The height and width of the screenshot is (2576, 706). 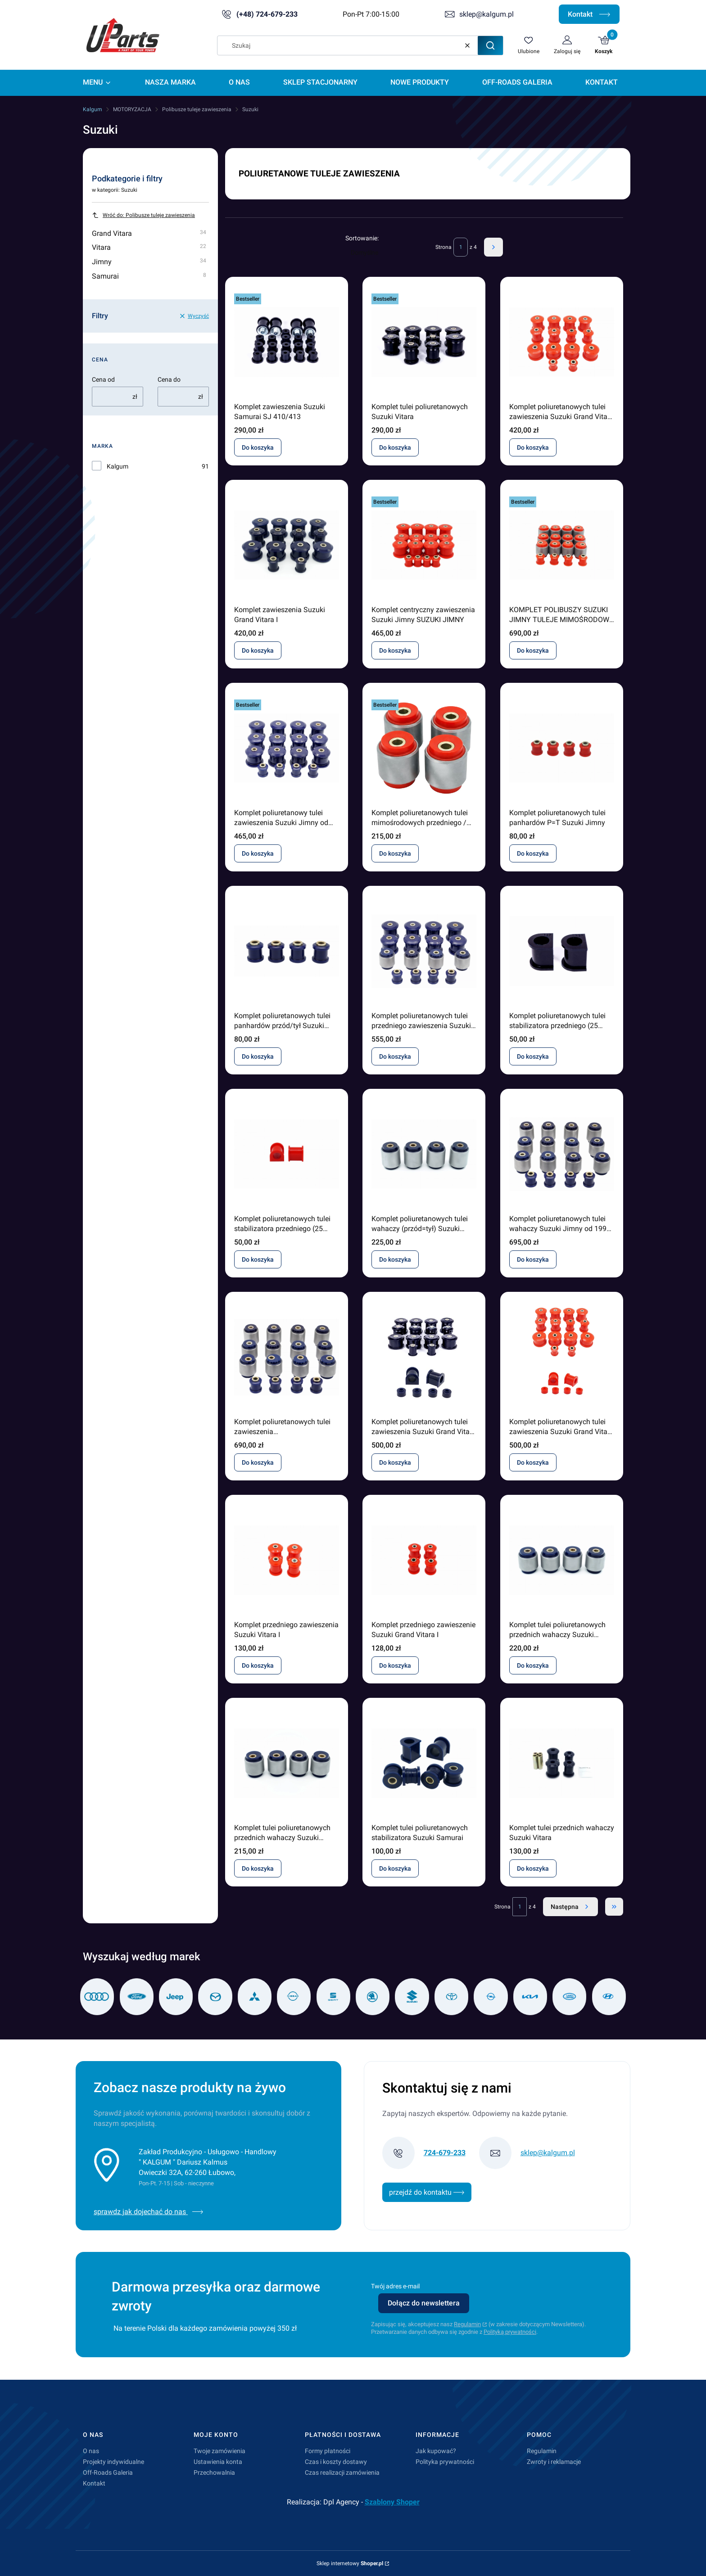 What do you see at coordinates (561, 1560) in the screenshot?
I see `[Przejdź do produktu Komplet tulei poliuretanowych przednich wahaczy Suzuki Jimny od 1998 (silentblock / centryczny).]` at bounding box center [561, 1560].